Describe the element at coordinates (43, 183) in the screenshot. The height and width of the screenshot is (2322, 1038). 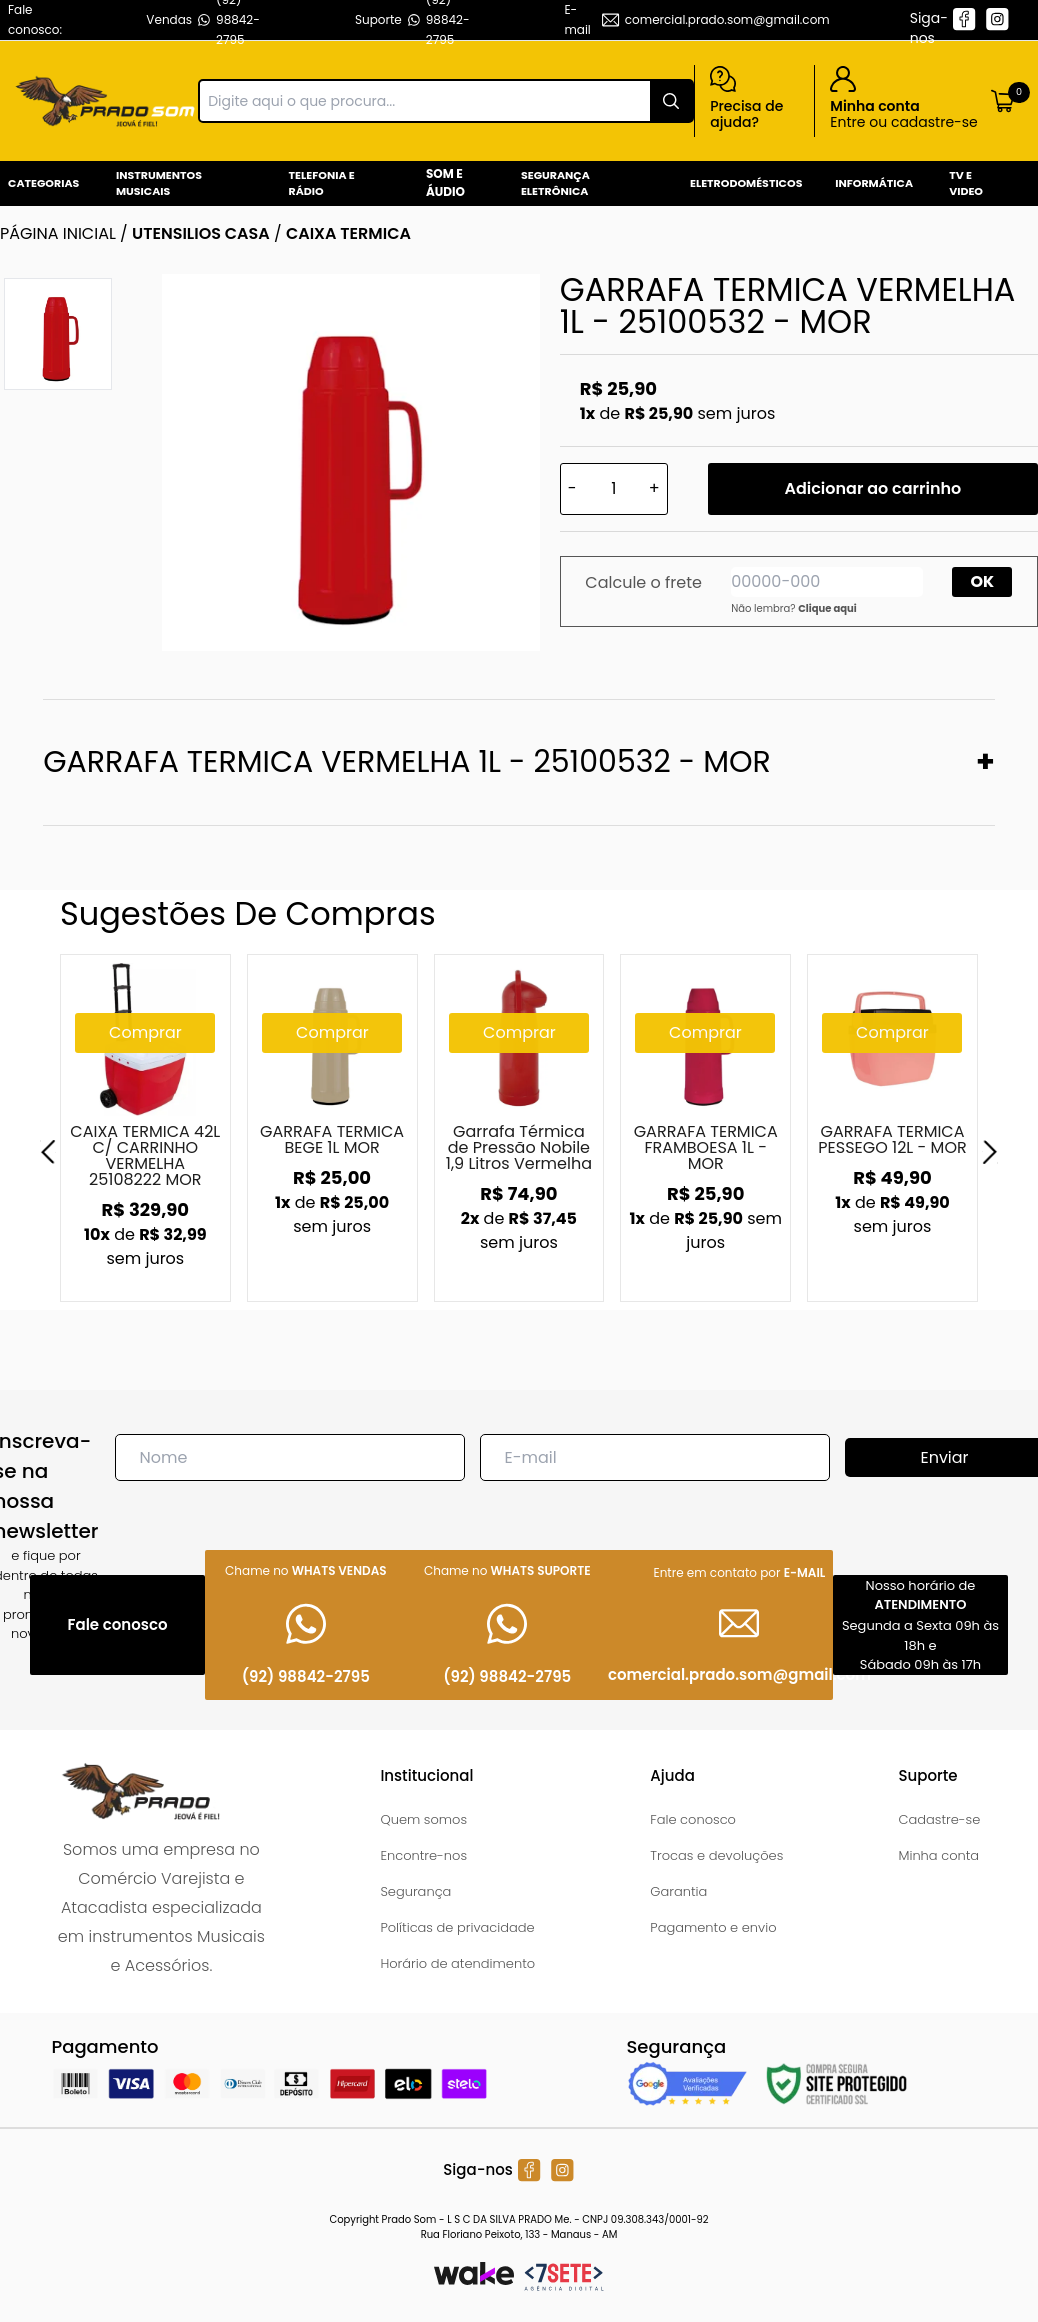
I see `Categorias` at that location.